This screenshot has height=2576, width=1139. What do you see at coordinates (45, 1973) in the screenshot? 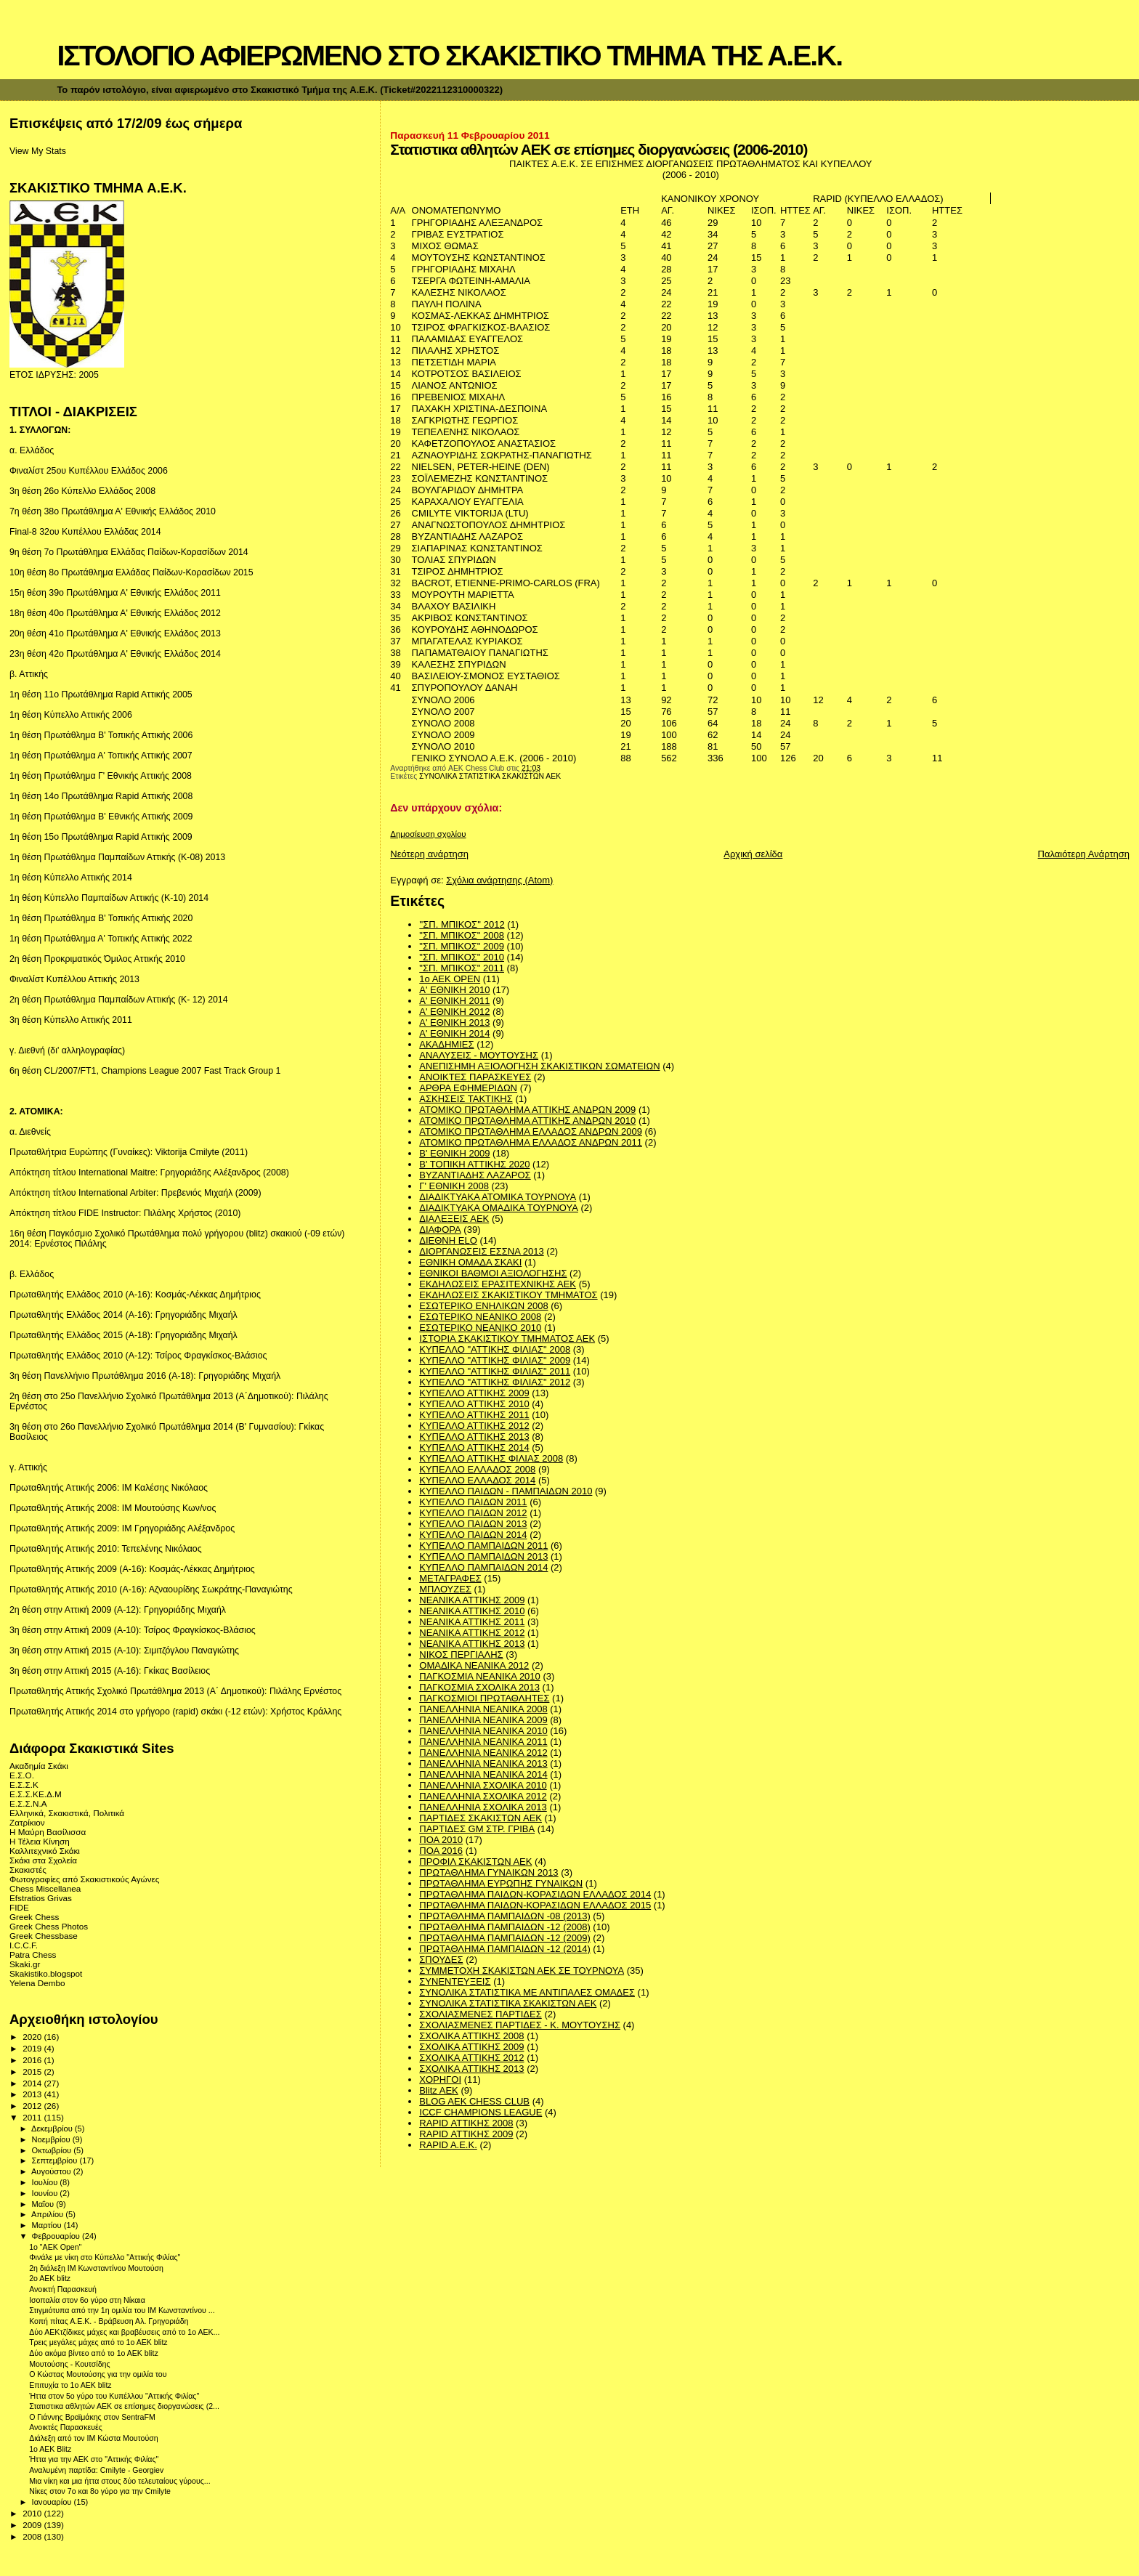
I see `Skakistiko.blogspot` at bounding box center [45, 1973].